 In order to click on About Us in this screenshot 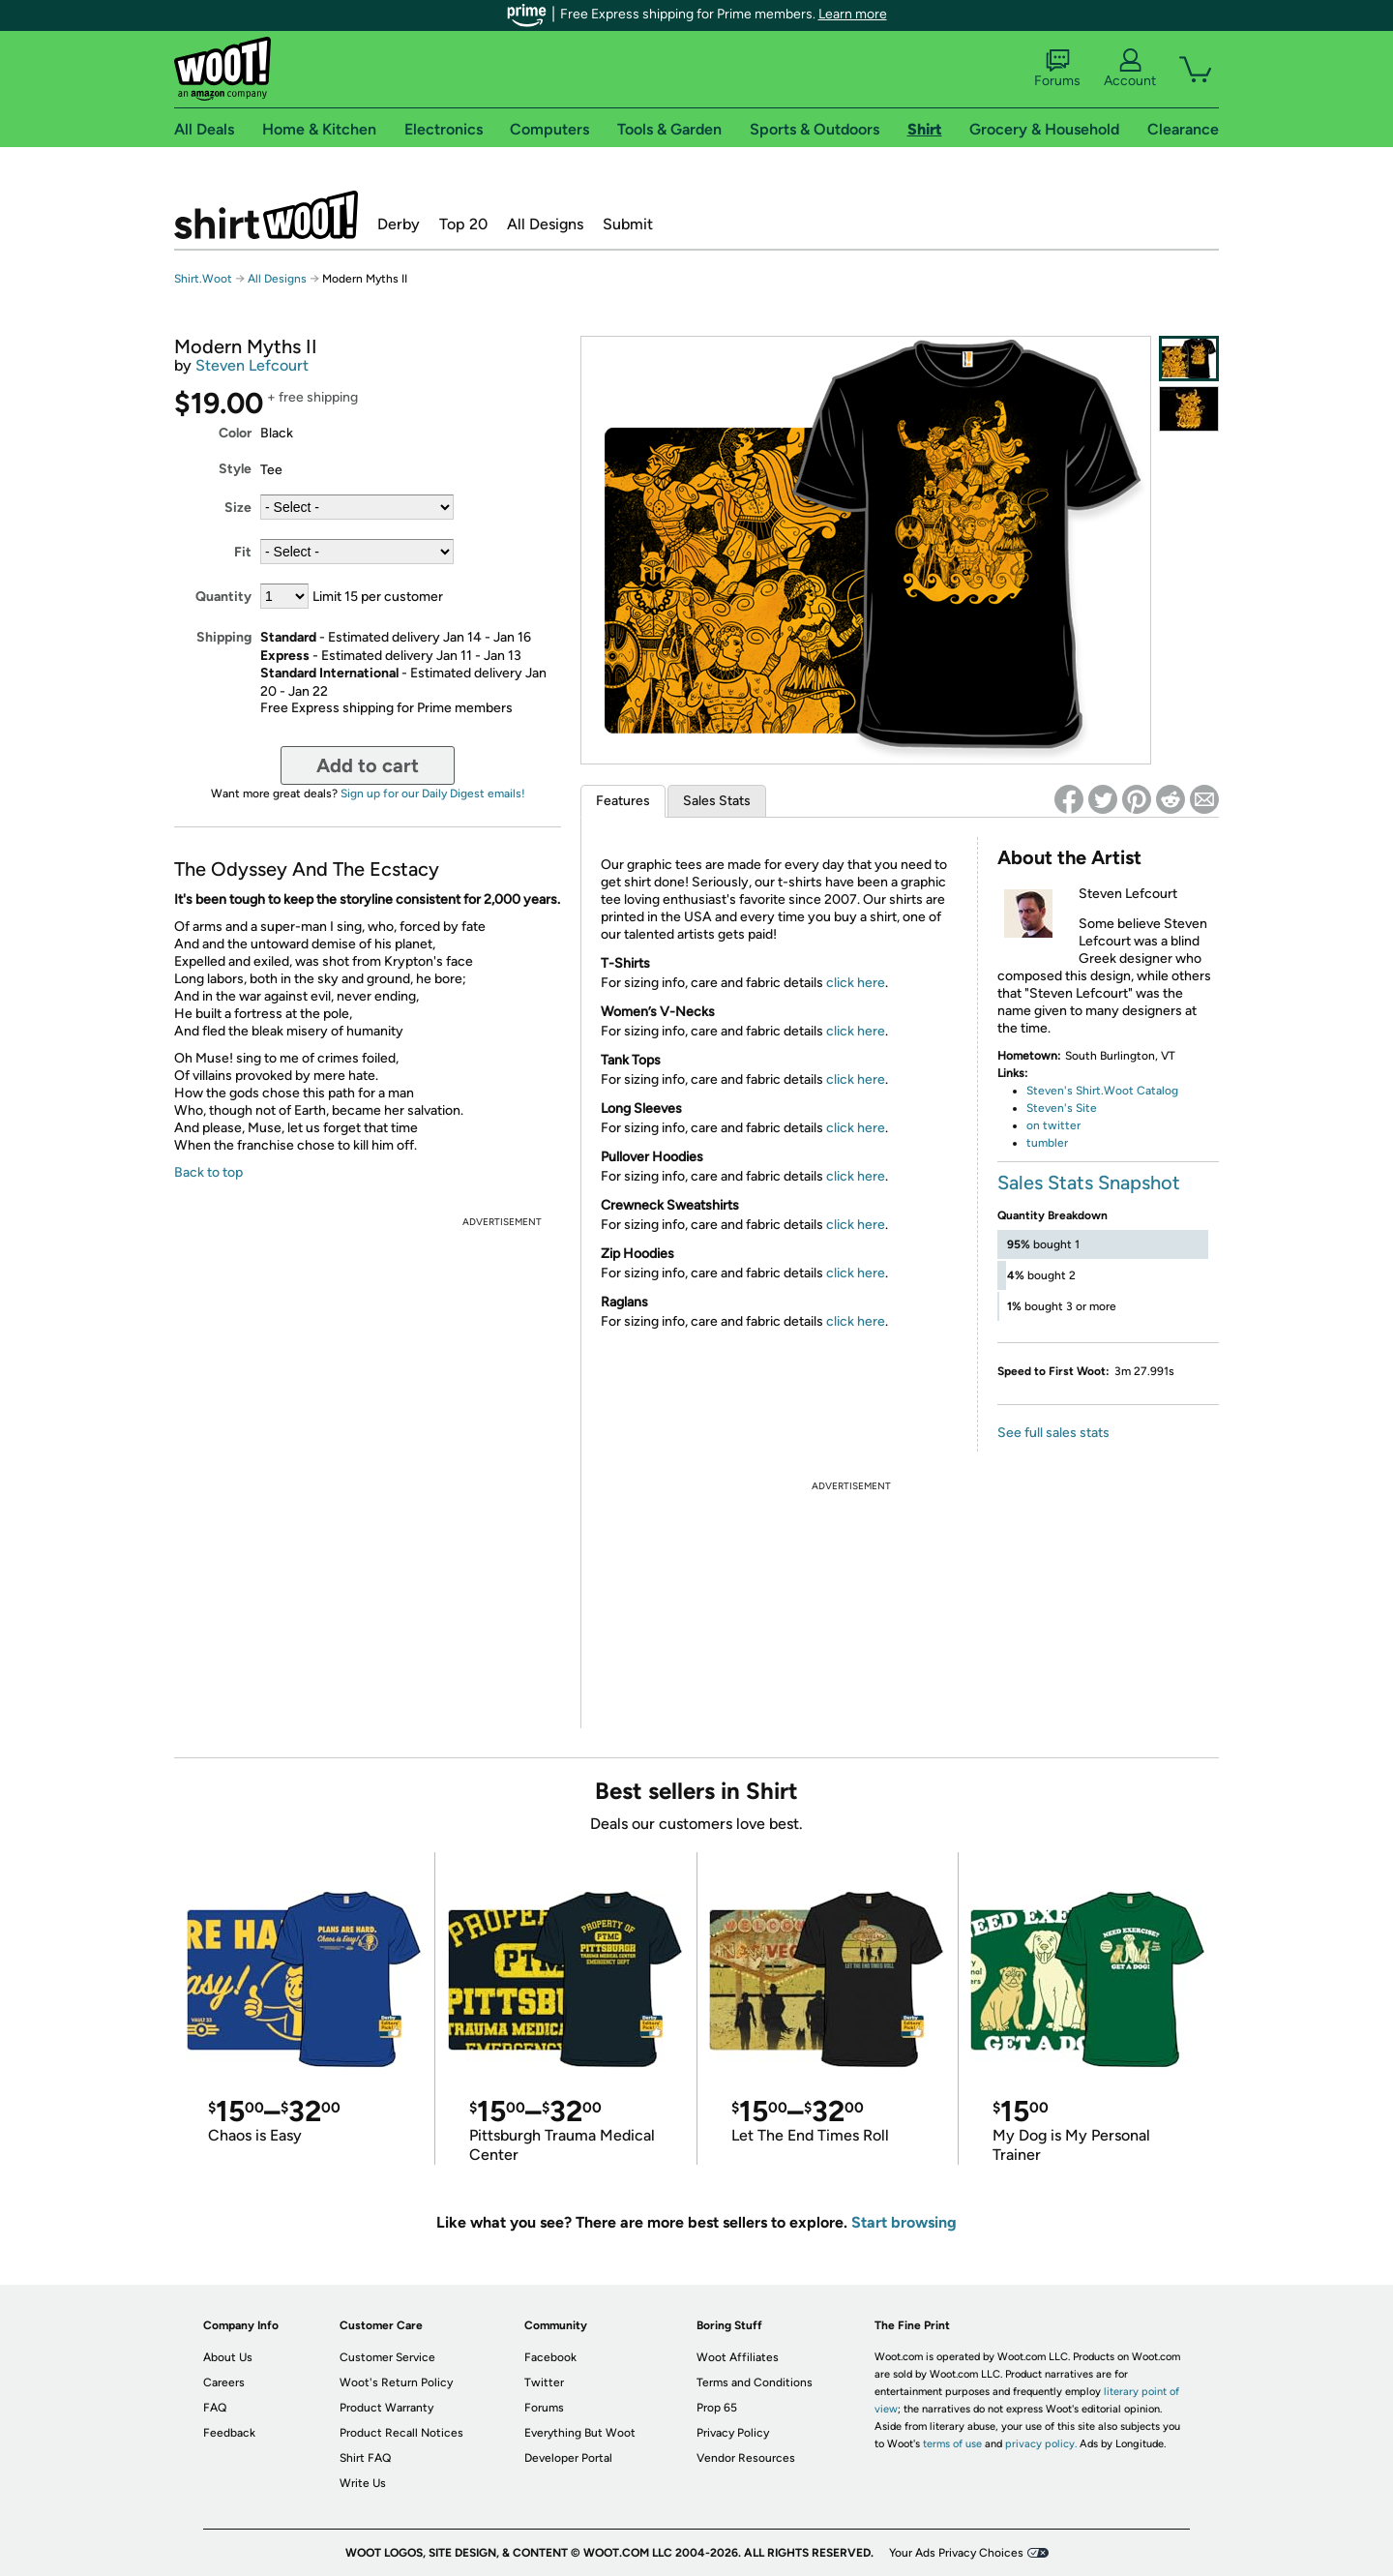, I will do `click(227, 2357)`.